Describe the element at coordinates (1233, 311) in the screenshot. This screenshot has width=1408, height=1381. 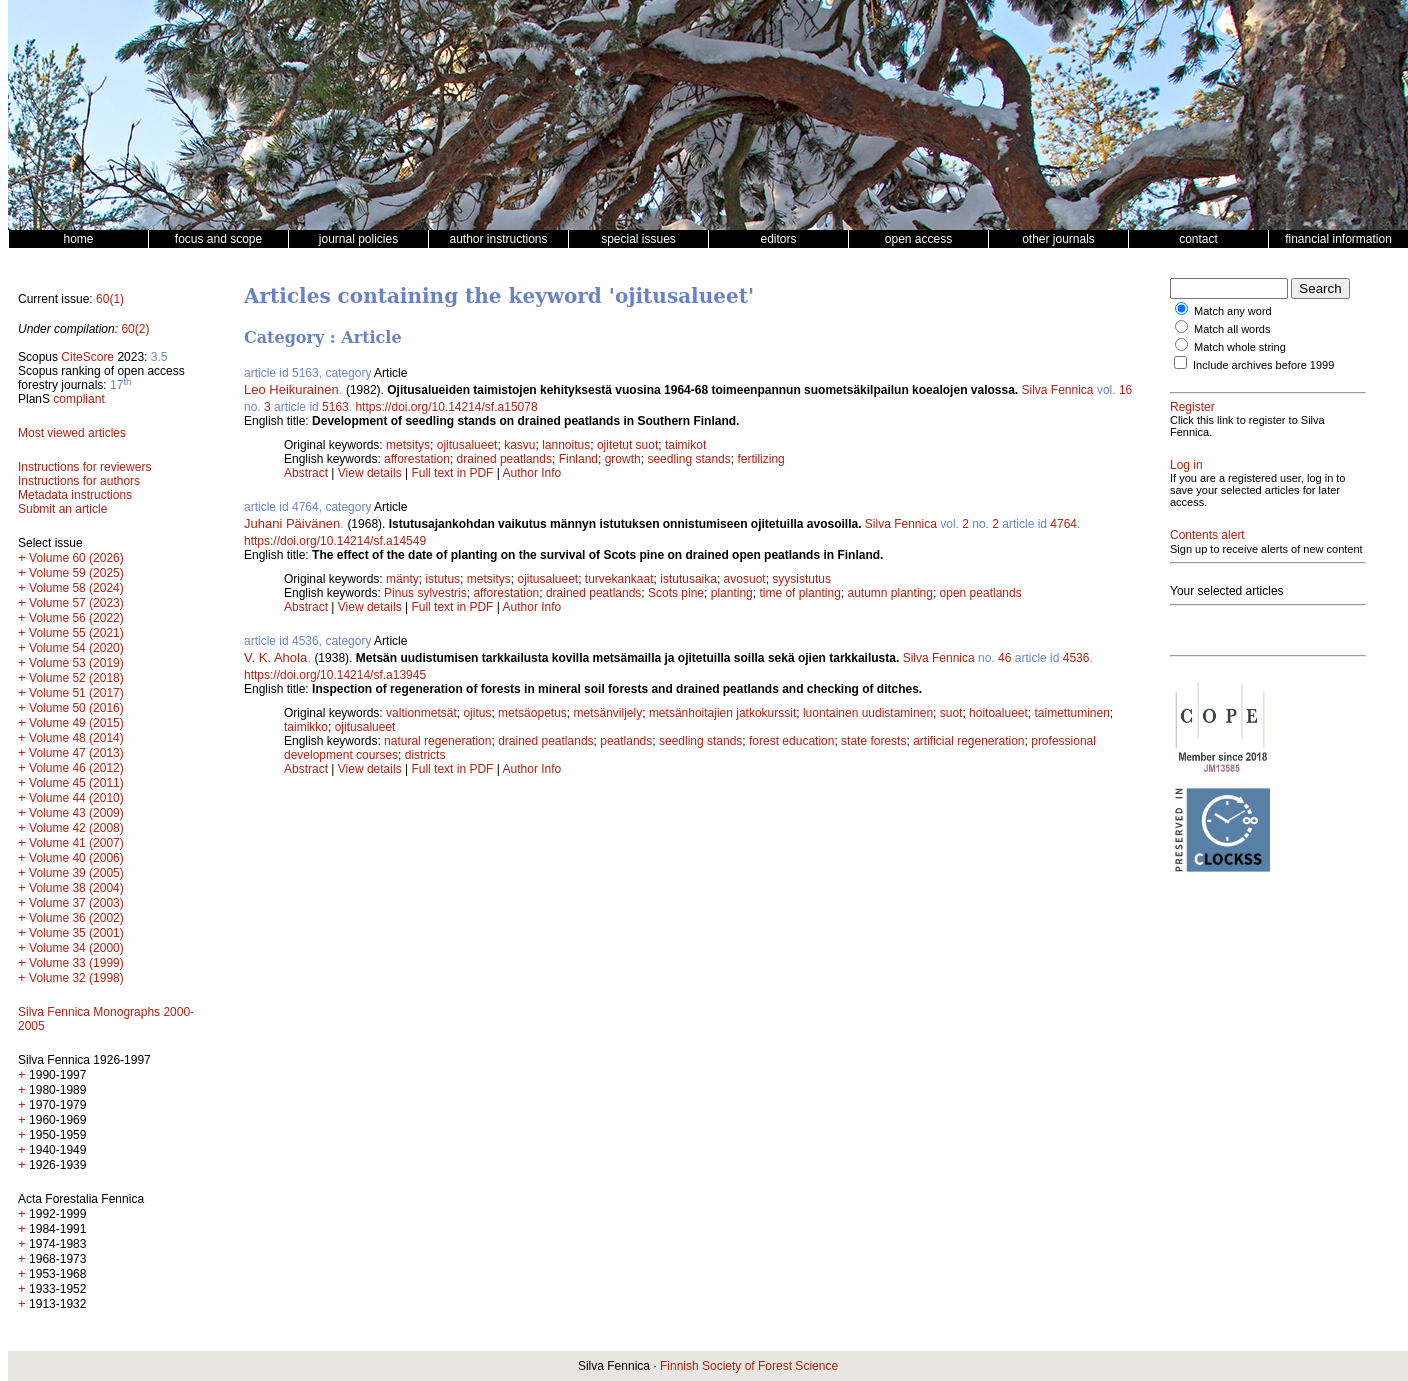
I see `Match any word` at that location.